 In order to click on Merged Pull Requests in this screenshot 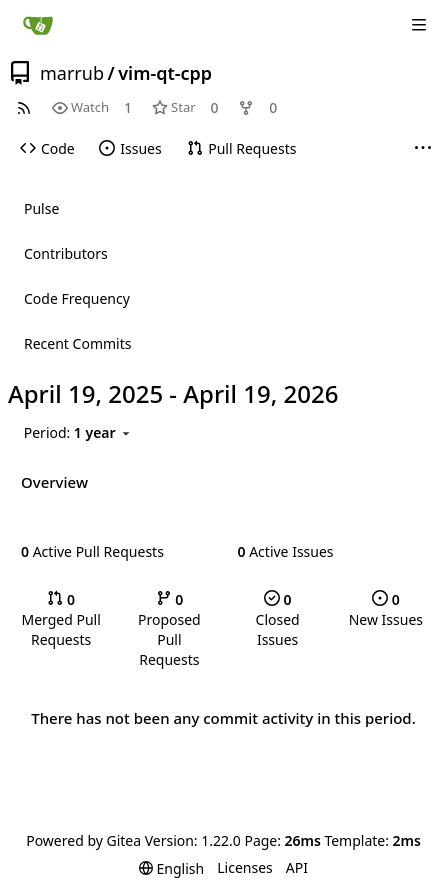, I will do `click(60, 619)`.